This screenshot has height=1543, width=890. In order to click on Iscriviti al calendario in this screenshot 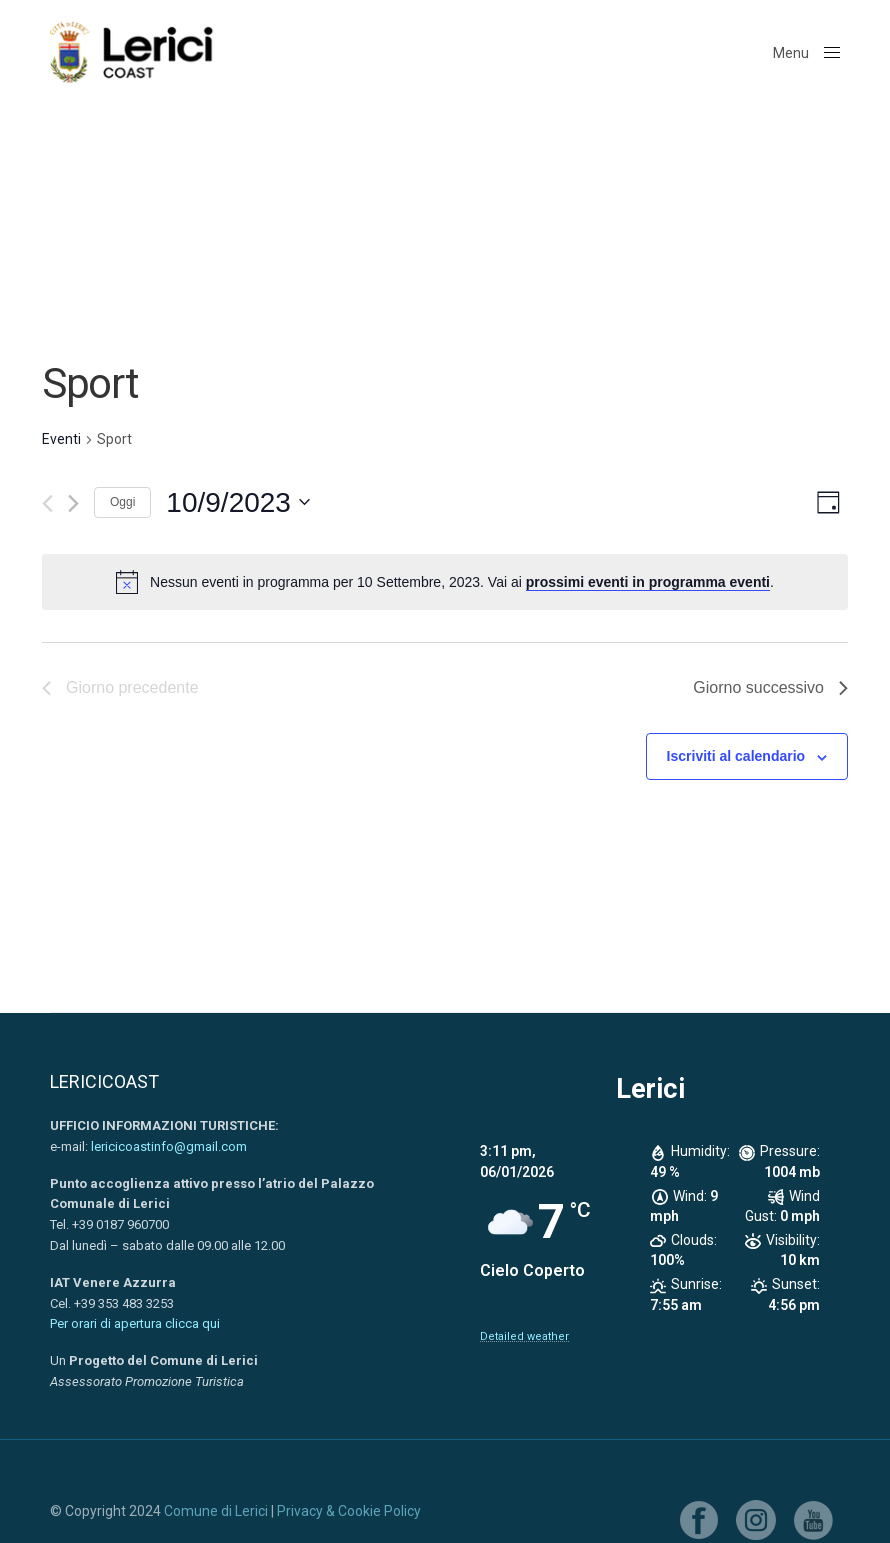, I will do `click(736, 756)`.